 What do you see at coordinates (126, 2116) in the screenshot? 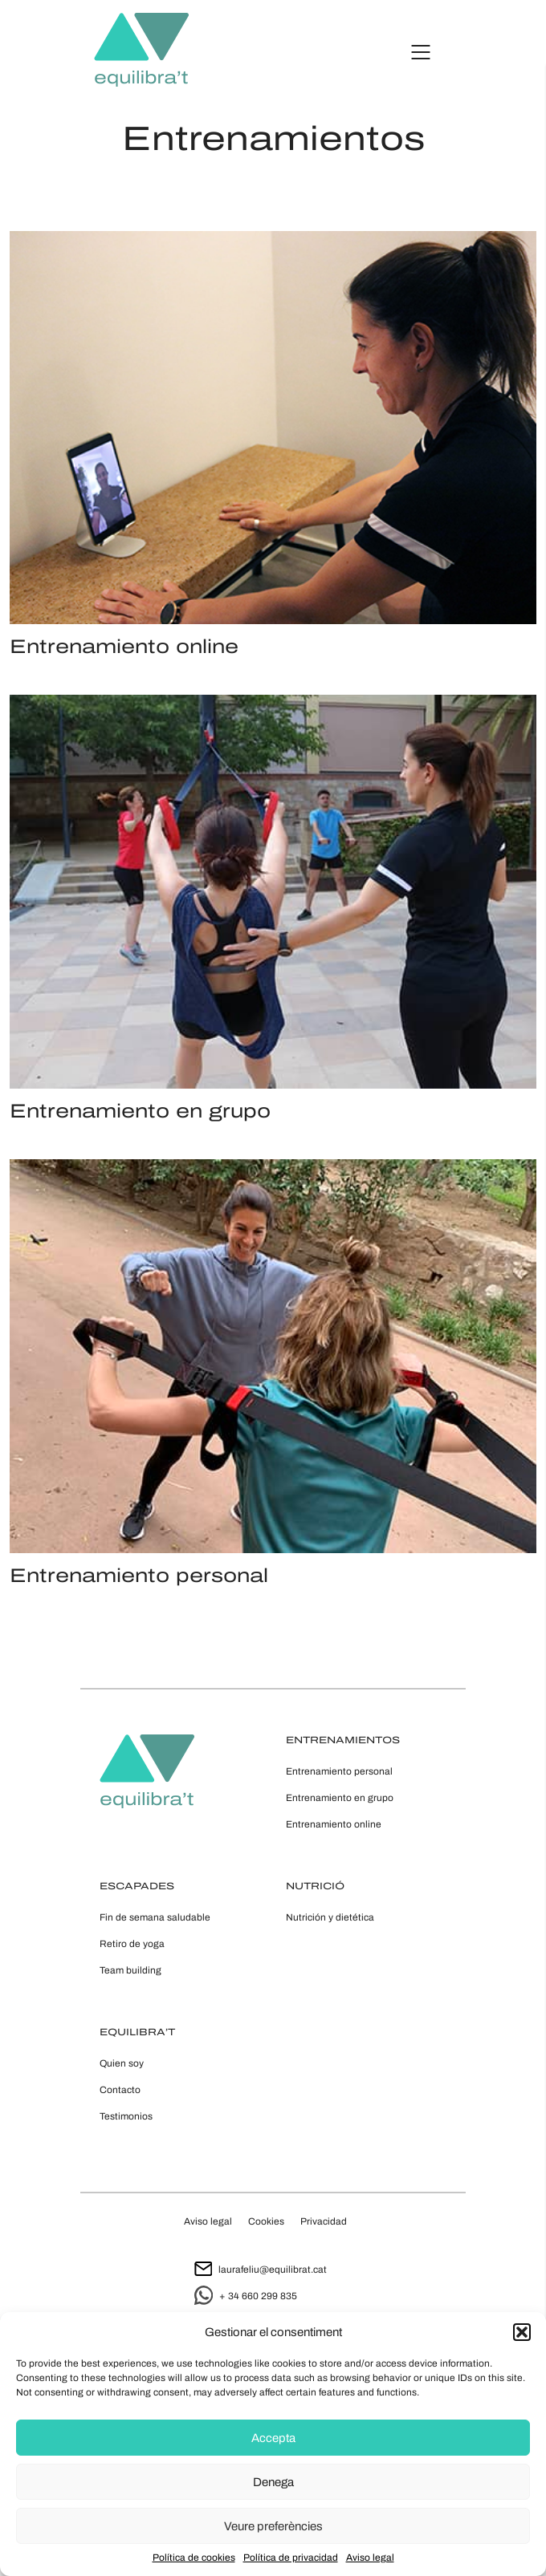
I see `Testimonios` at bounding box center [126, 2116].